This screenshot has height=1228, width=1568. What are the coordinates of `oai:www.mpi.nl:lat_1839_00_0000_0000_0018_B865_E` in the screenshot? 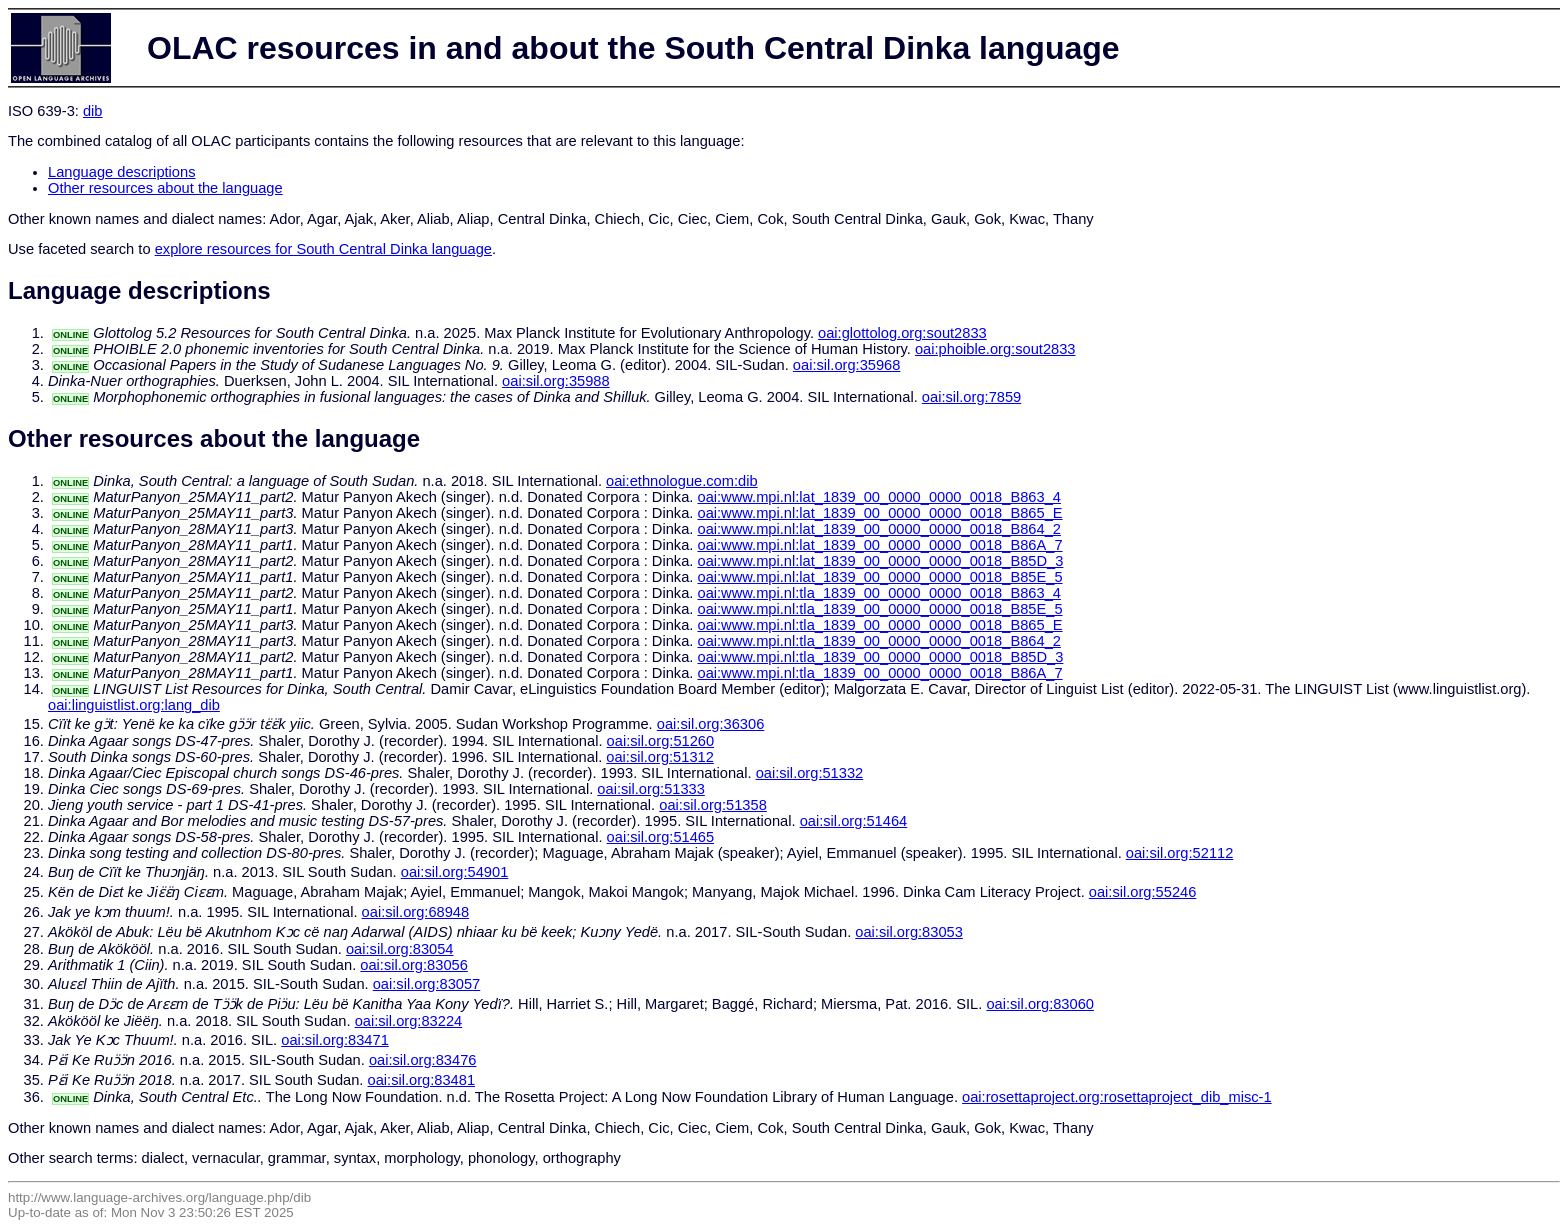 It's located at (879, 513).